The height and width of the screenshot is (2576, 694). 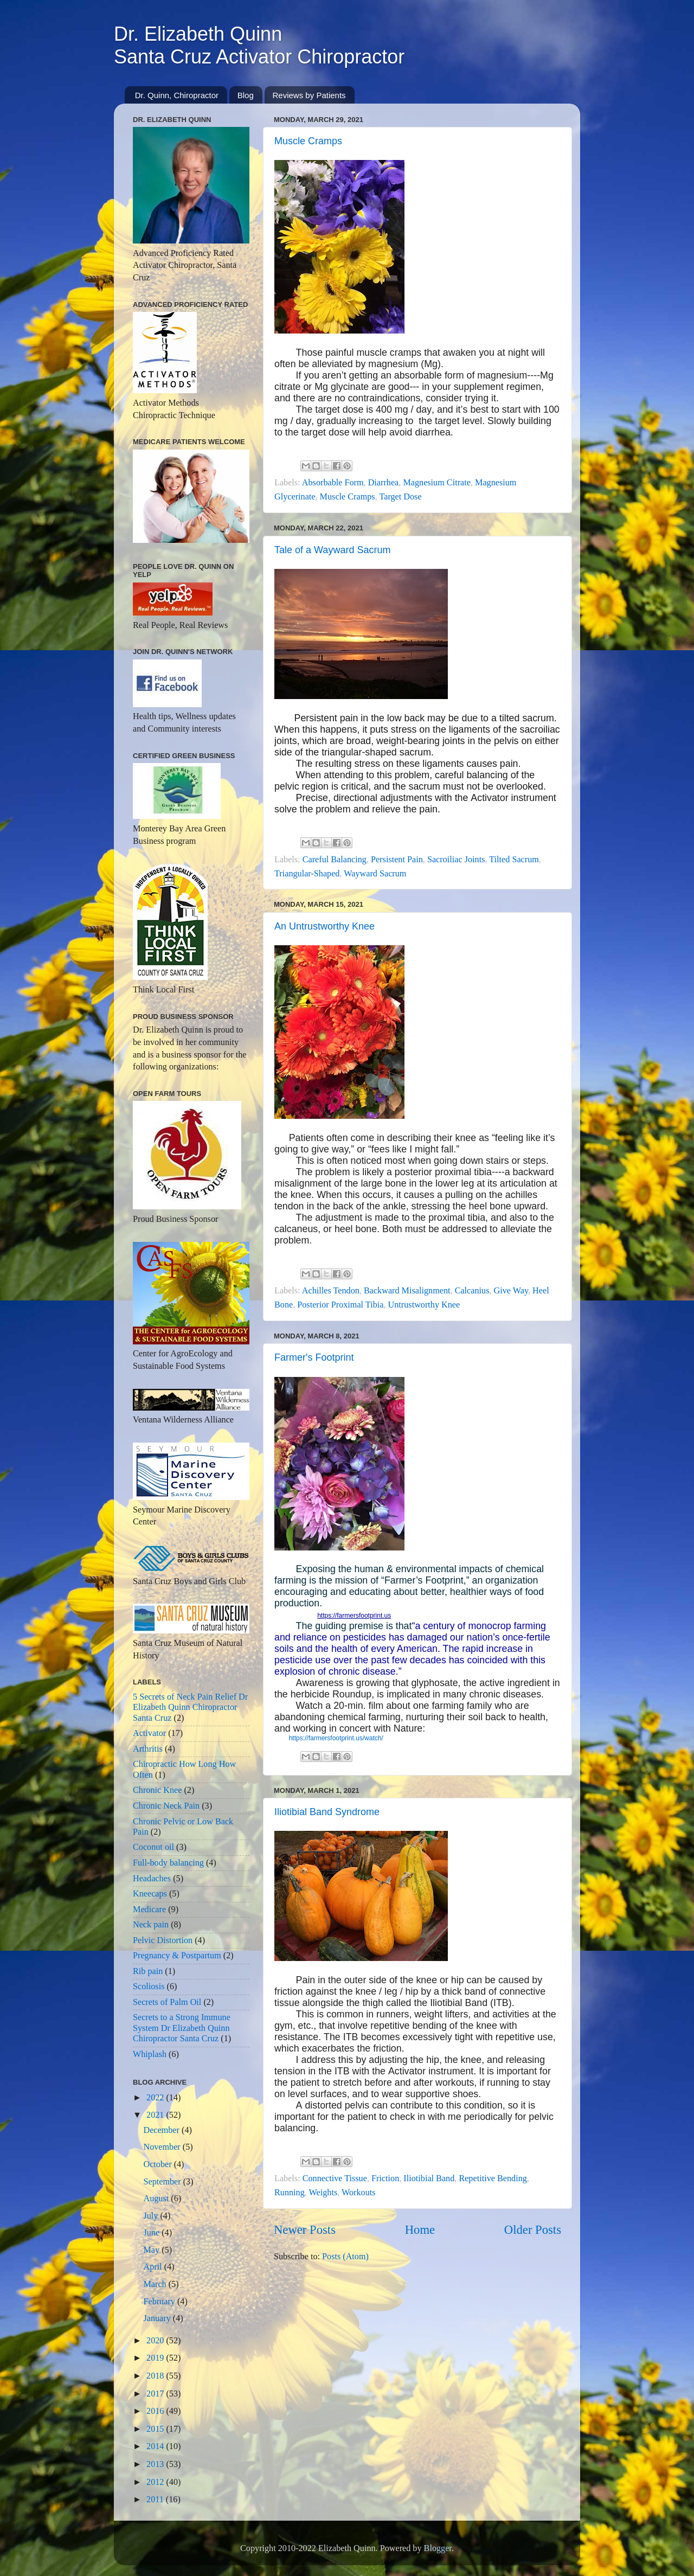 I want to click on Home, so click(x=420, y=2230).